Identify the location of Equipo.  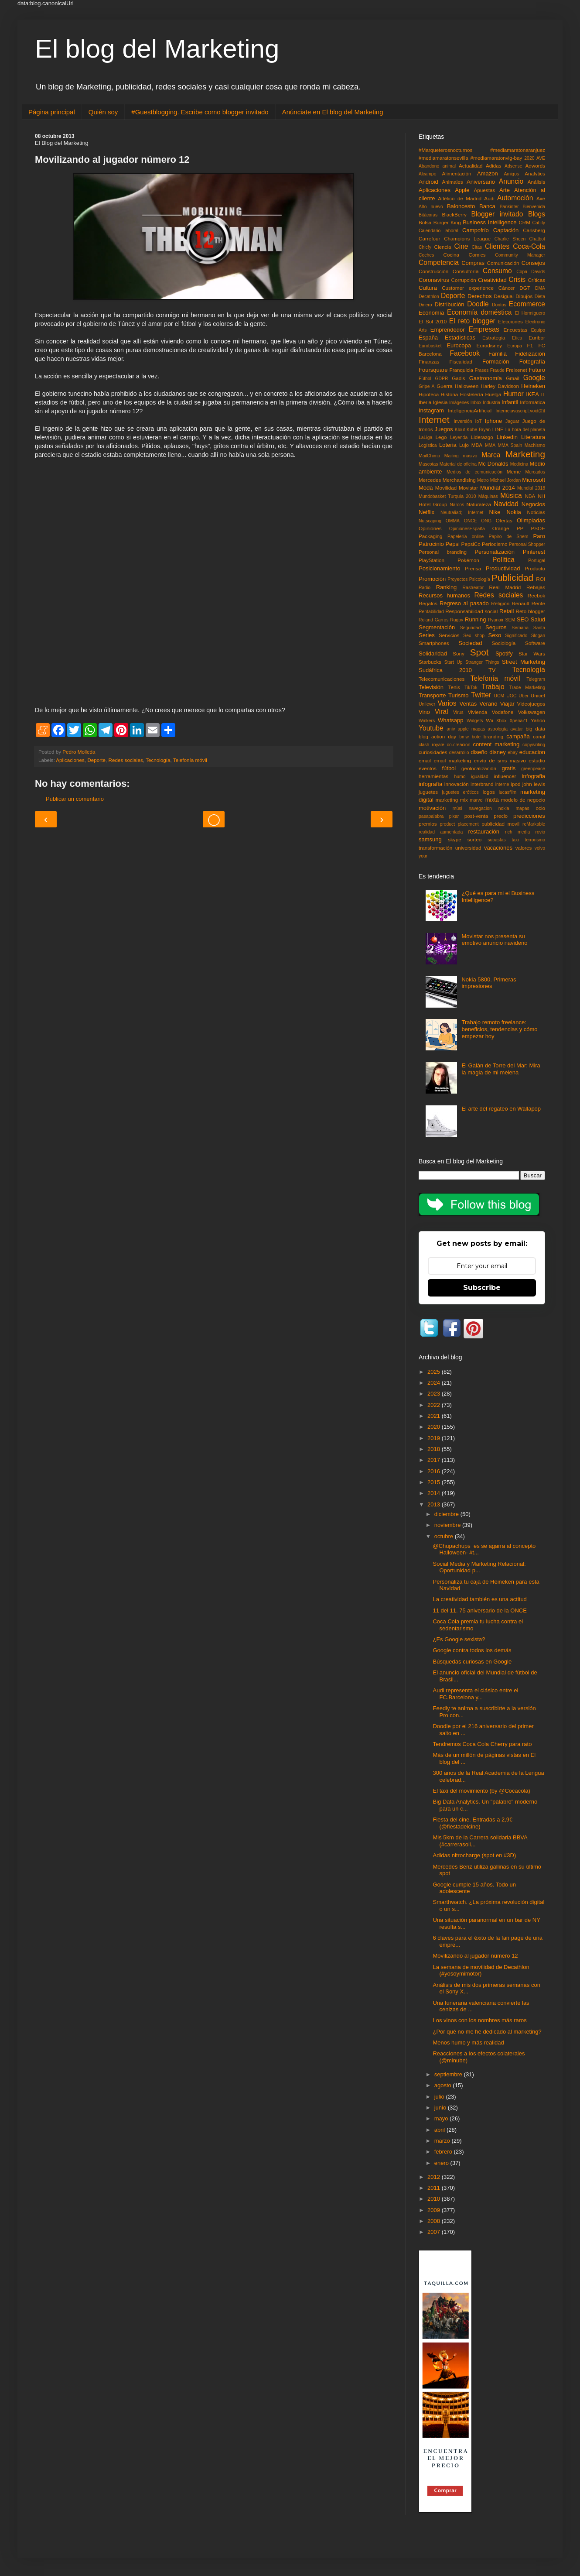
(538, 330).